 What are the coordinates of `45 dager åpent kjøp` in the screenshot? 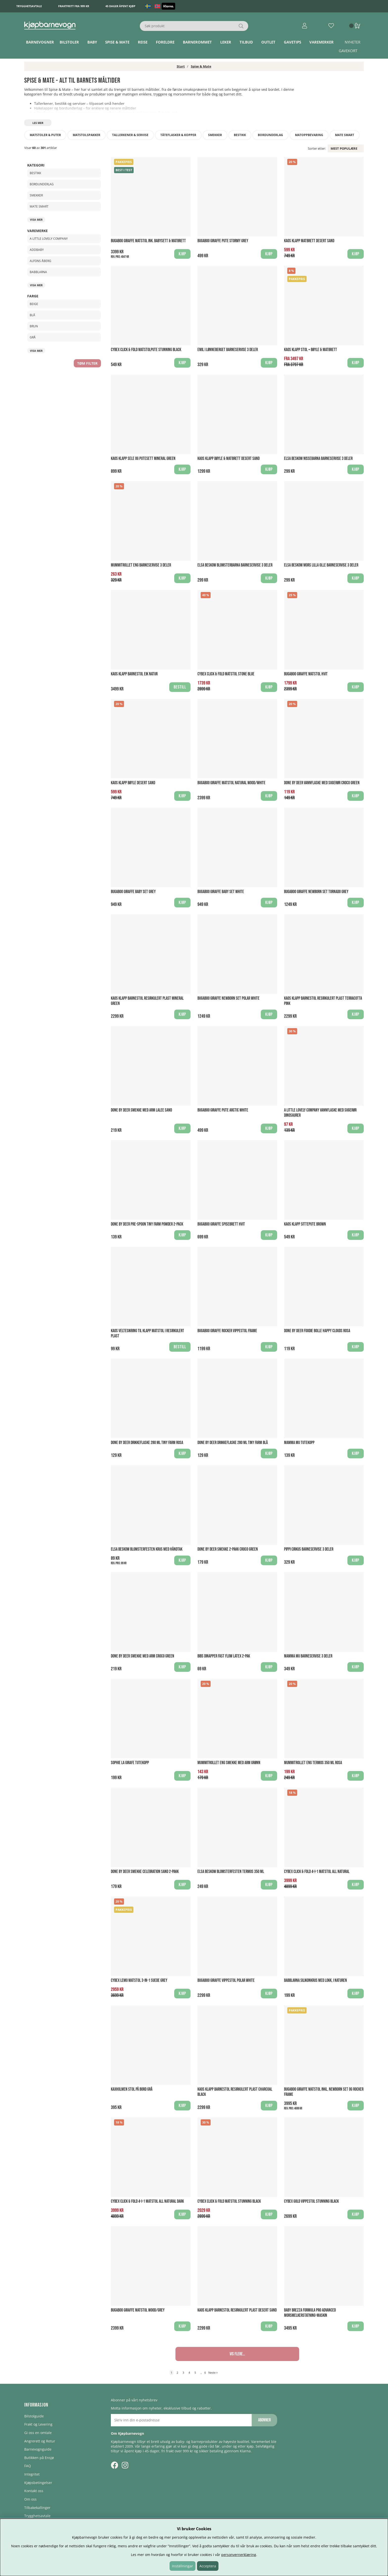 It's located at (120, 6).